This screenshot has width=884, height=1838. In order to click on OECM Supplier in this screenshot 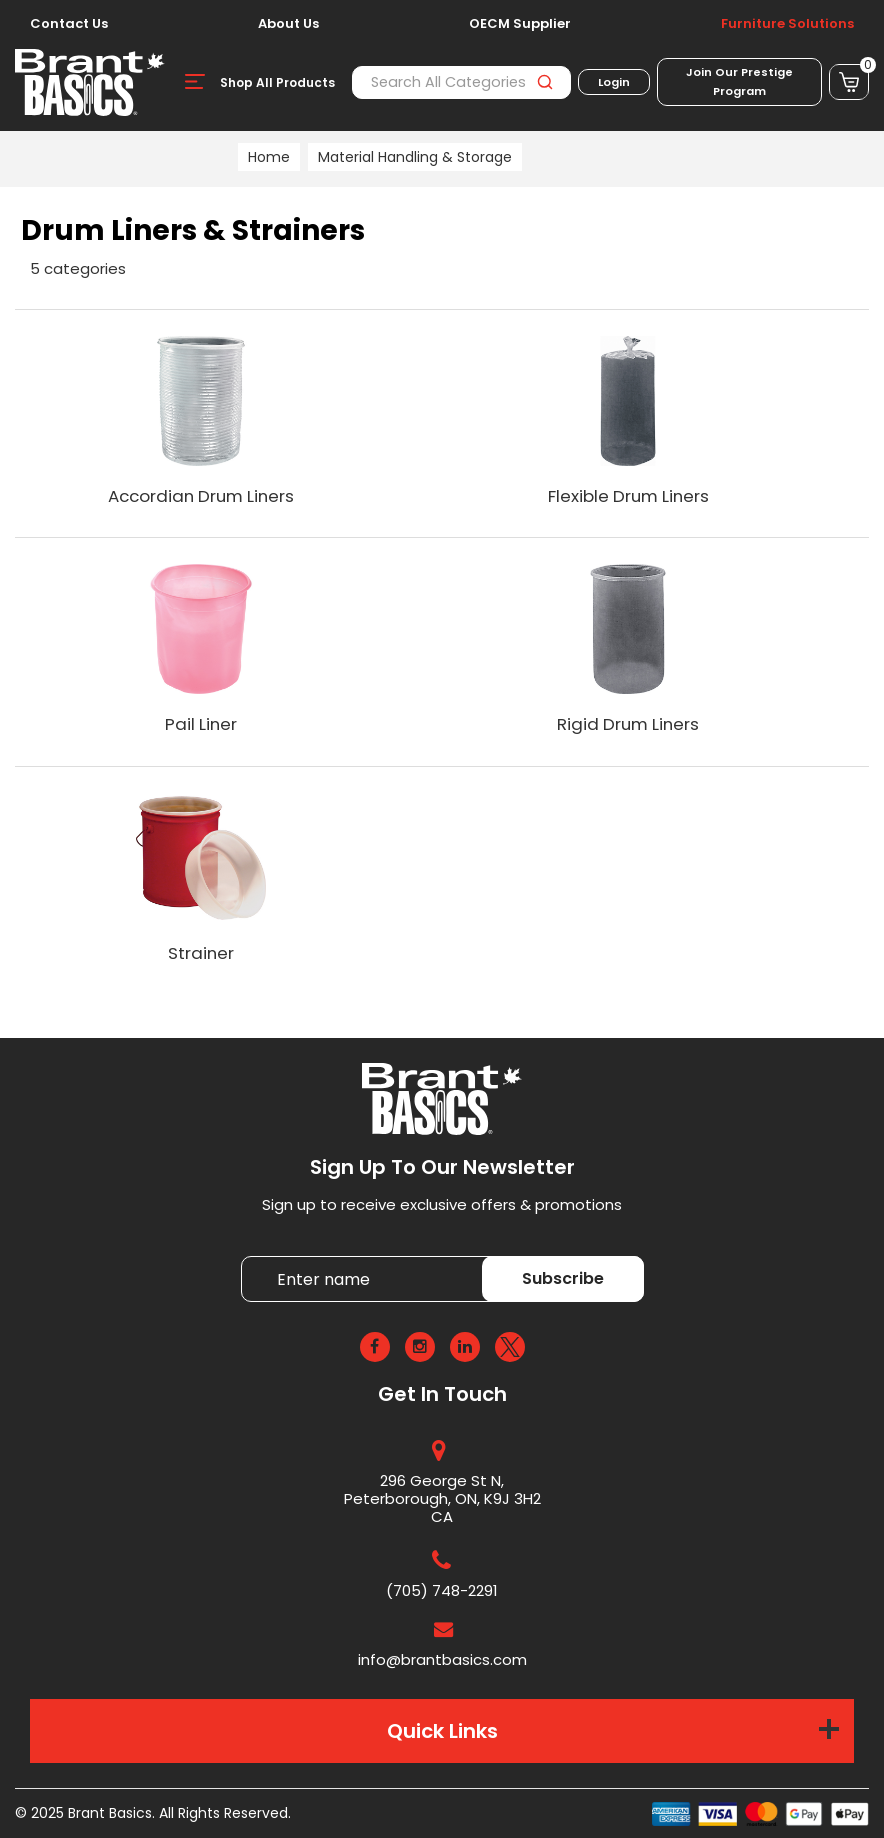, I will do `click(520, 24)`.